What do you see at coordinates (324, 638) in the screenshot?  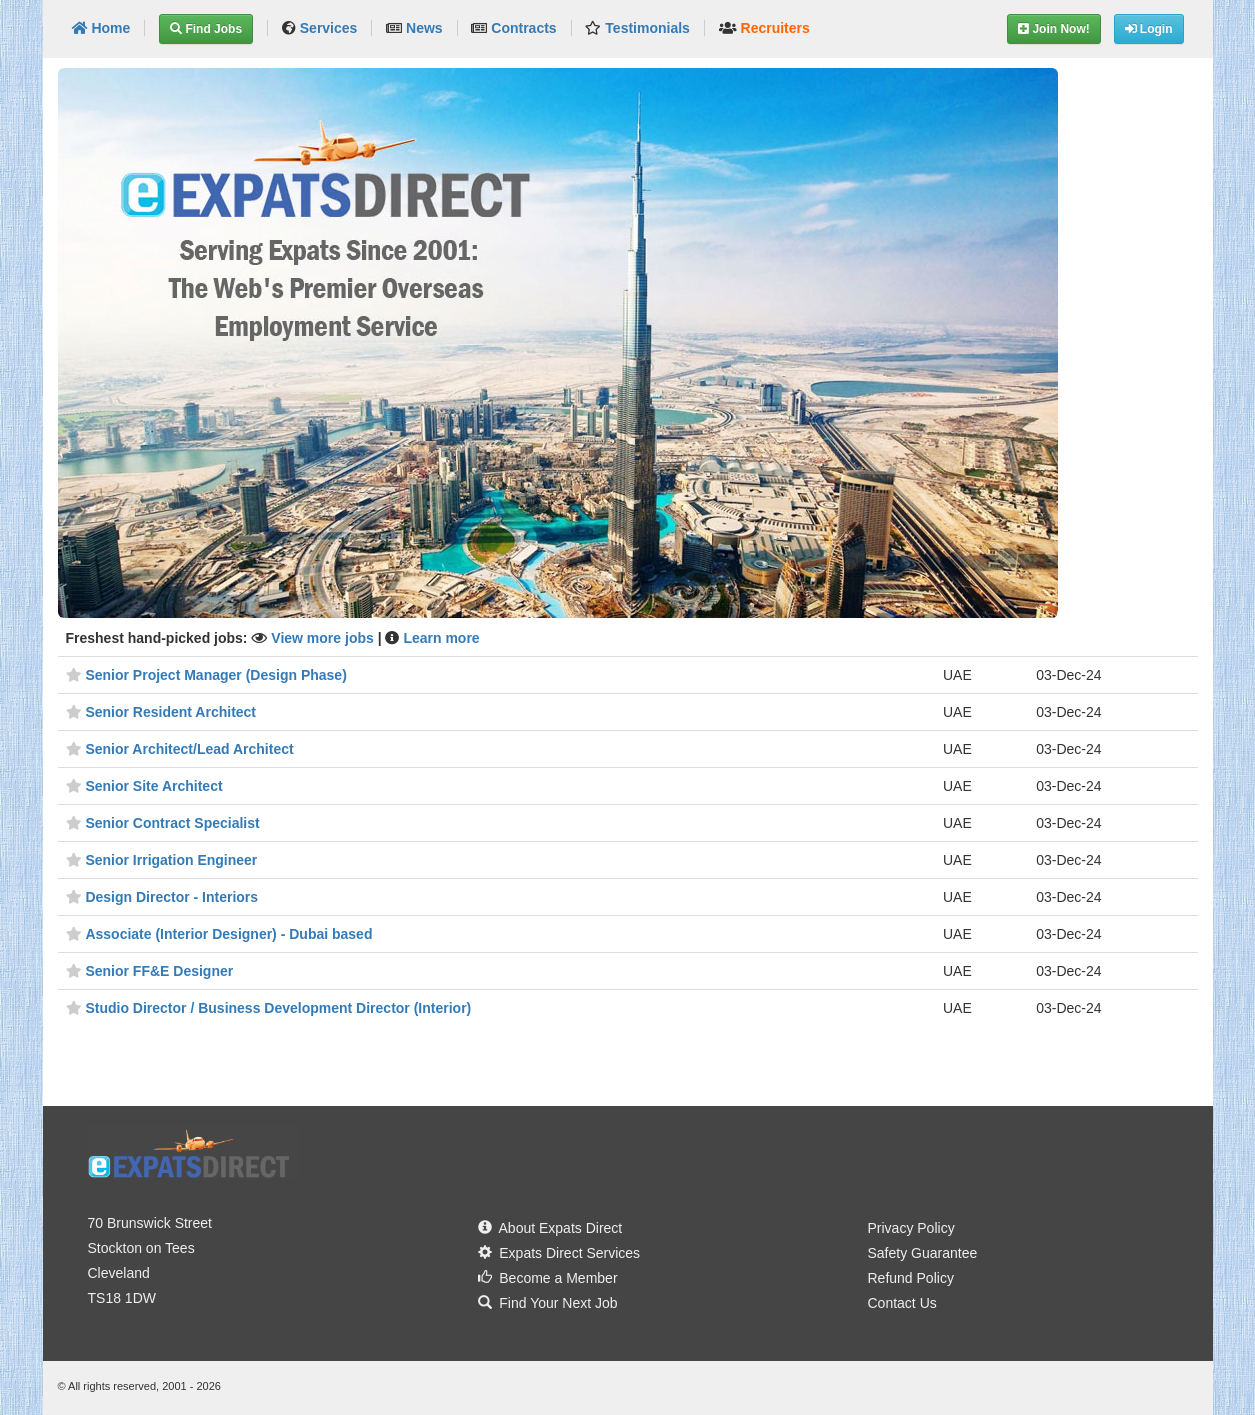 I see `View more jobs` at bounding box center [324, 638].